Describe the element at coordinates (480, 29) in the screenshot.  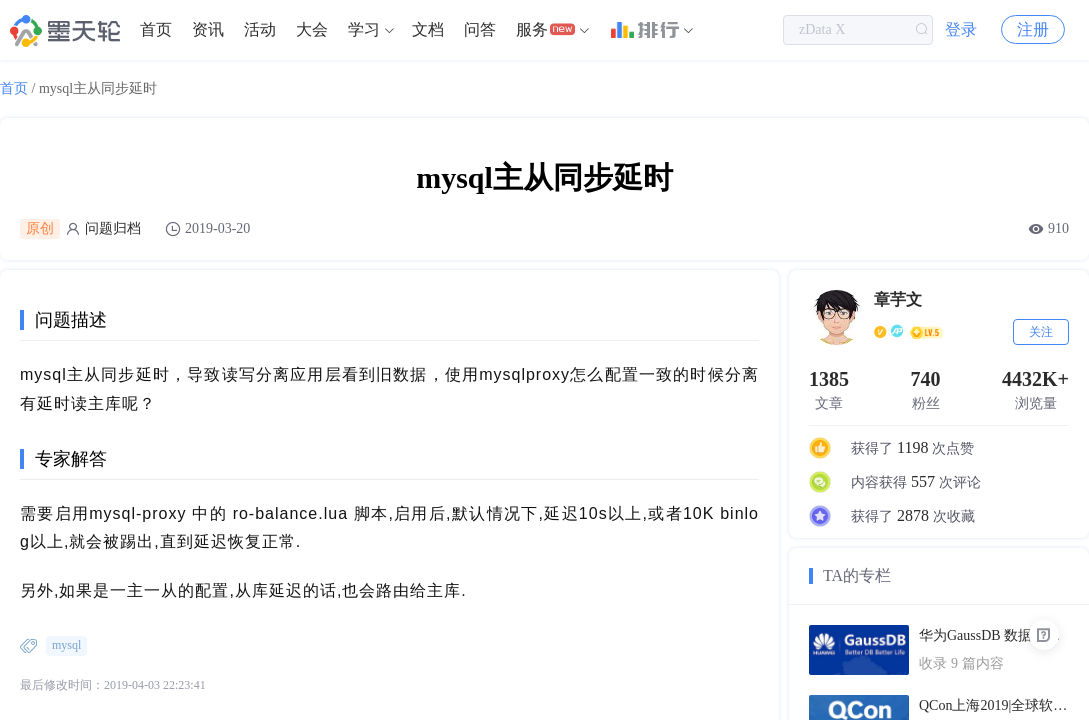
I see `问答` at that location.